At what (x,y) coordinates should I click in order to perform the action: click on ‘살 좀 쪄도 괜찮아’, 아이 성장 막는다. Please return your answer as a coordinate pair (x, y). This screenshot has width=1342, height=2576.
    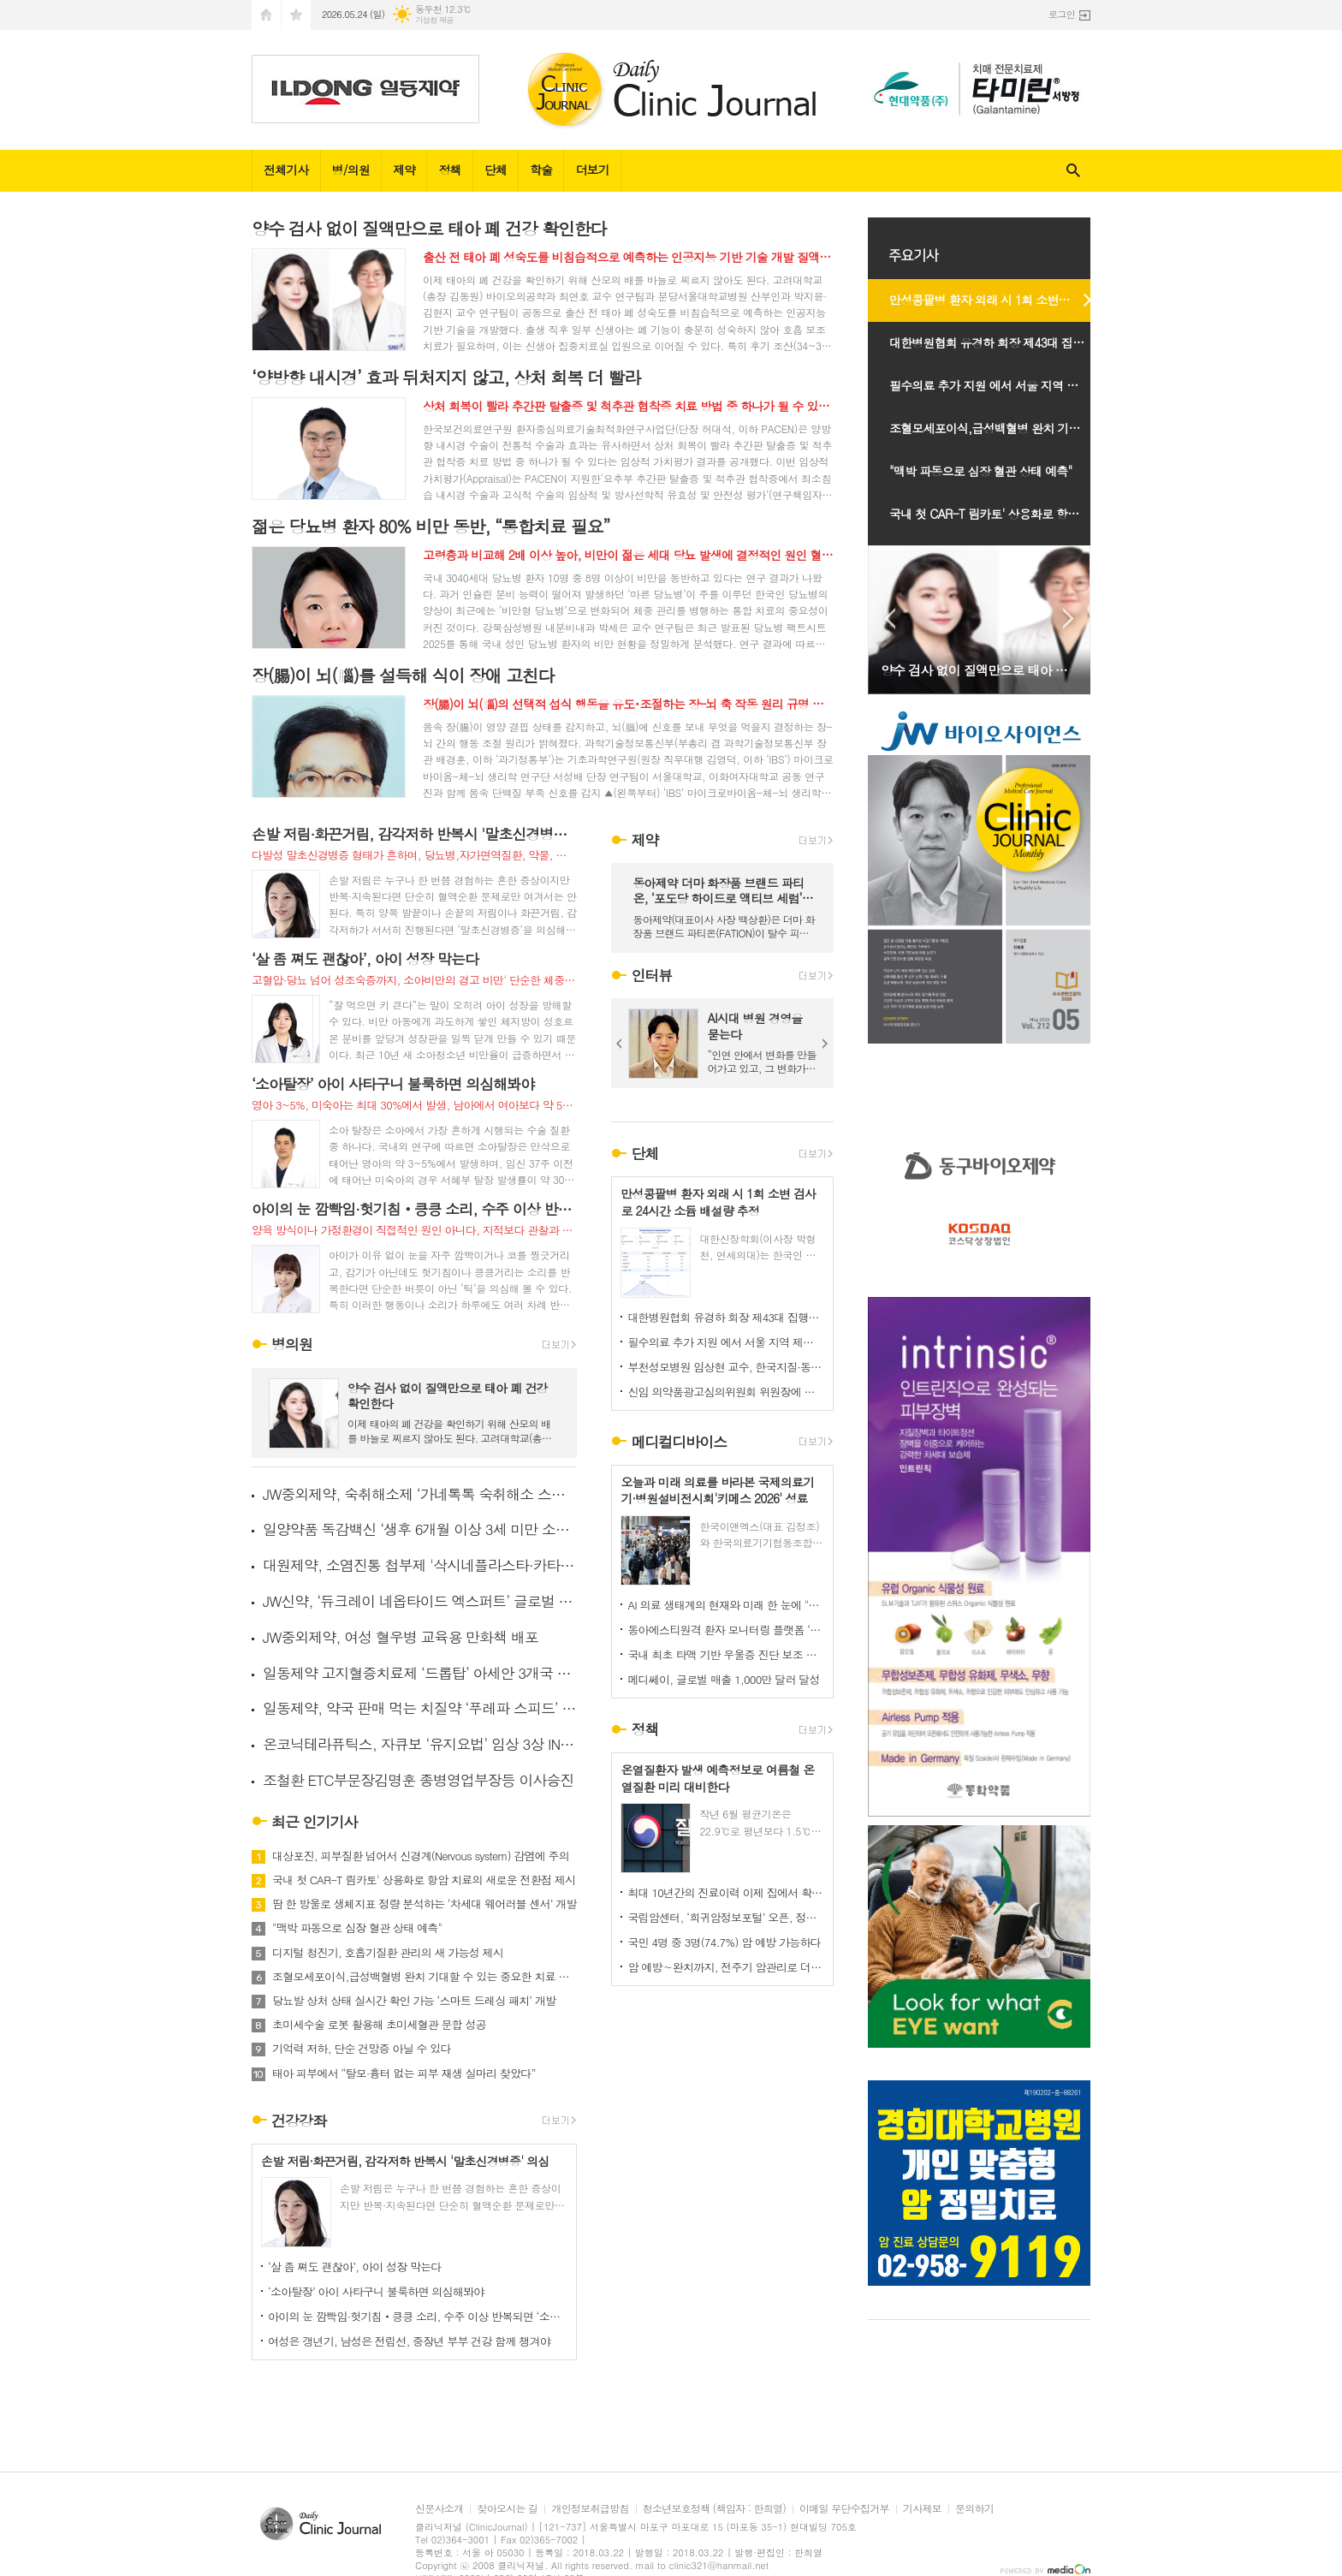
    Looking at the image, I should click on (355, 2266).